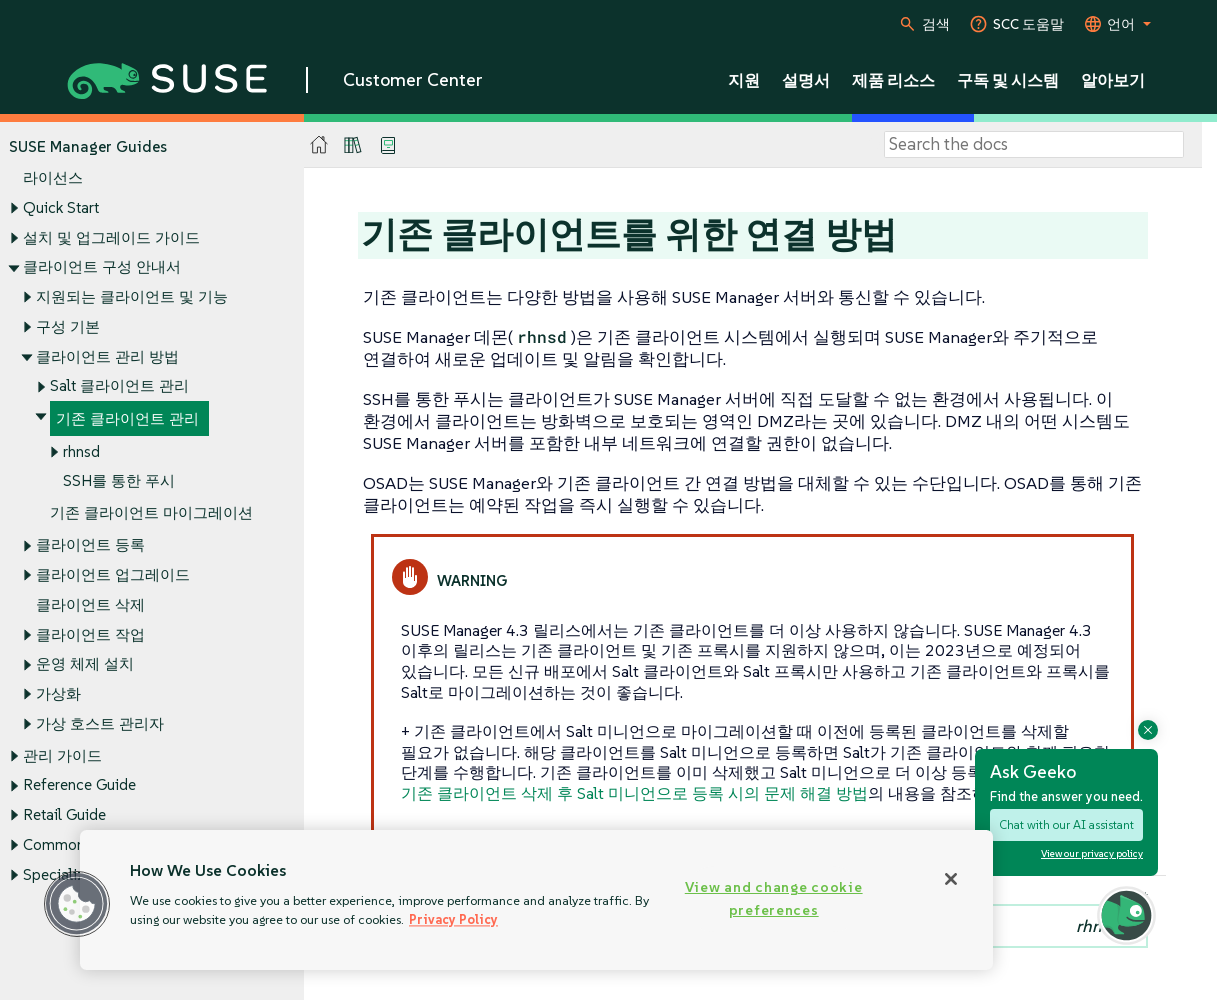 Image resolution: width=1217 pixels, height=1002 pixels. What do you see at coordinates (88, 146) in the screenshot?
I see `SUSE Manager Guides` at bounding box center [88, 146].